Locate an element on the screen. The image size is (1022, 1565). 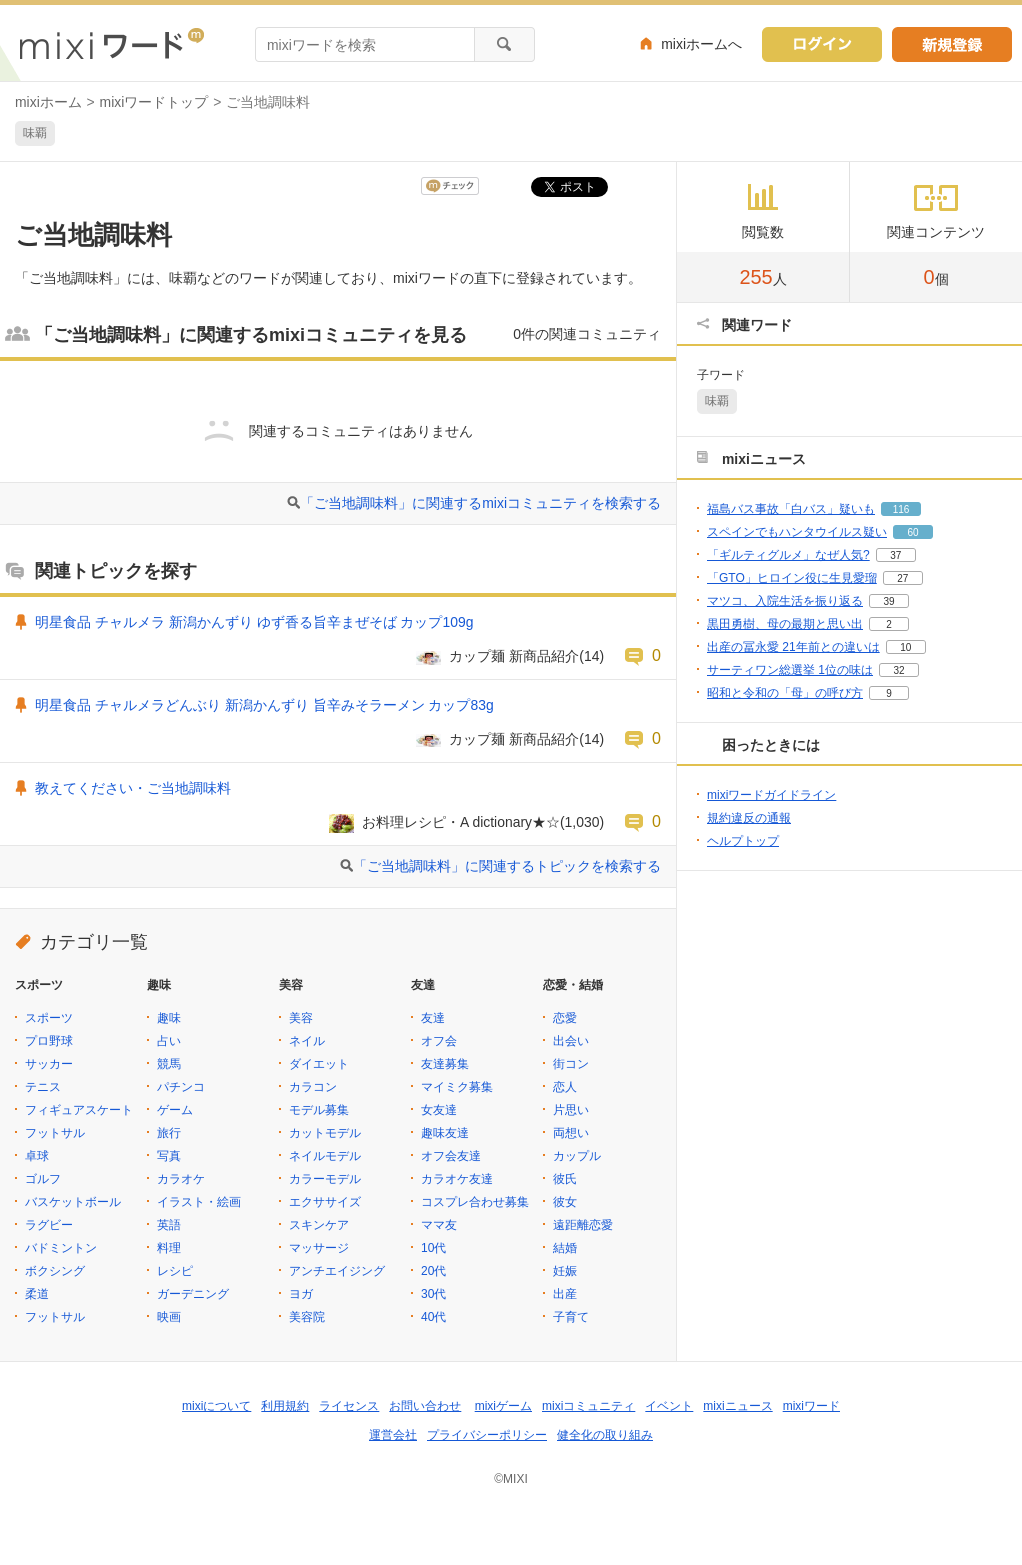
mixiについて is located at coordinates (216, 1406).